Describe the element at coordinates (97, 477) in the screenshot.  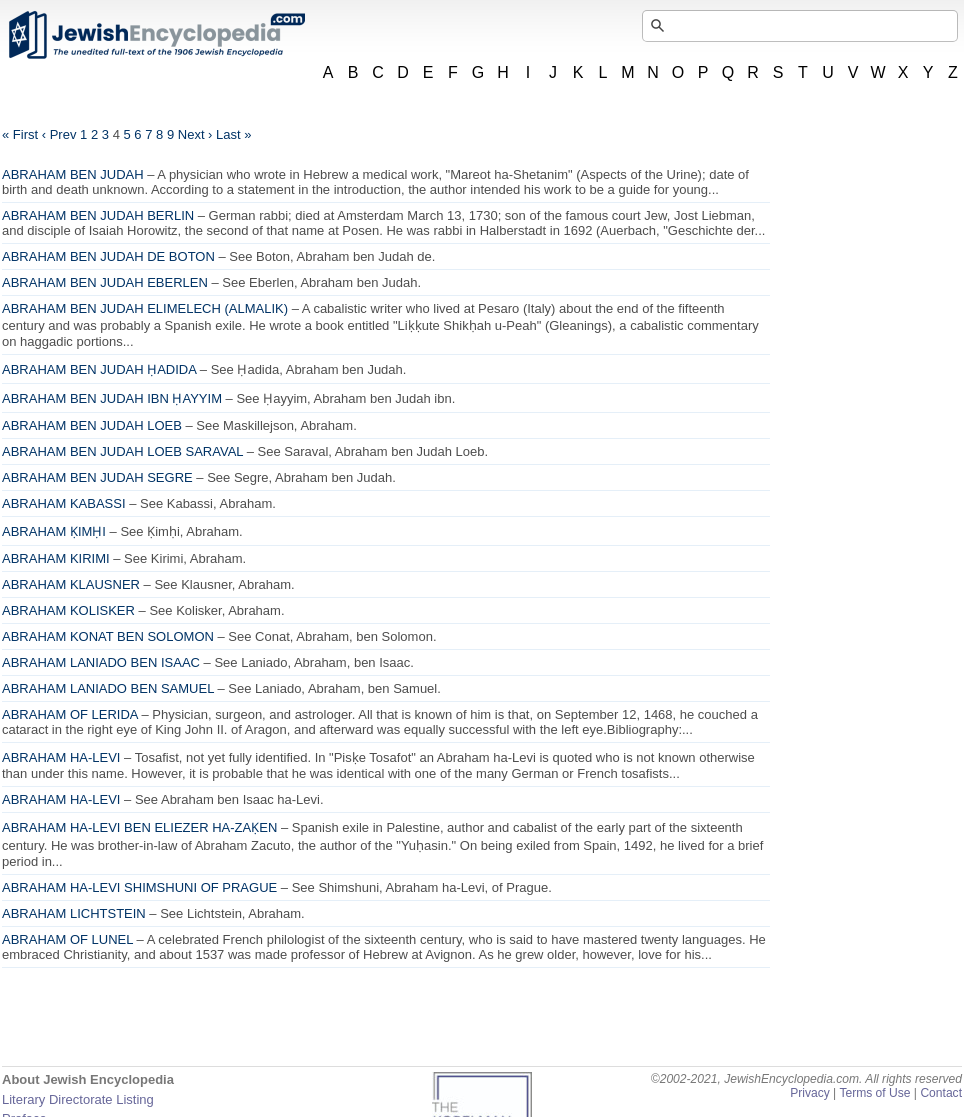
I see `ABRAHAM BEN JUDAH SEGRE` at that location.